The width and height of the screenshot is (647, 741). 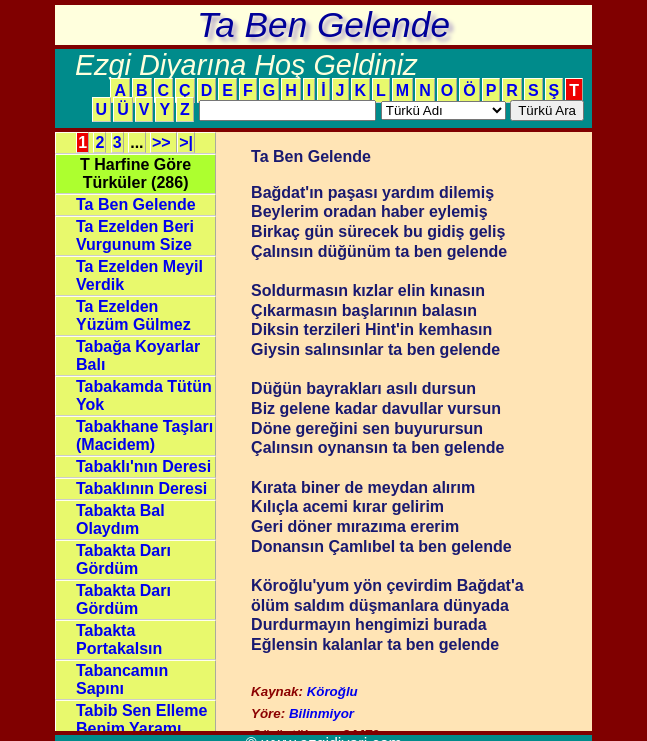 What do you see at coordinates (123, 559) in the screenshot?
I see `Tabakta Darı Gördüm` at bounding box center [123, 559].